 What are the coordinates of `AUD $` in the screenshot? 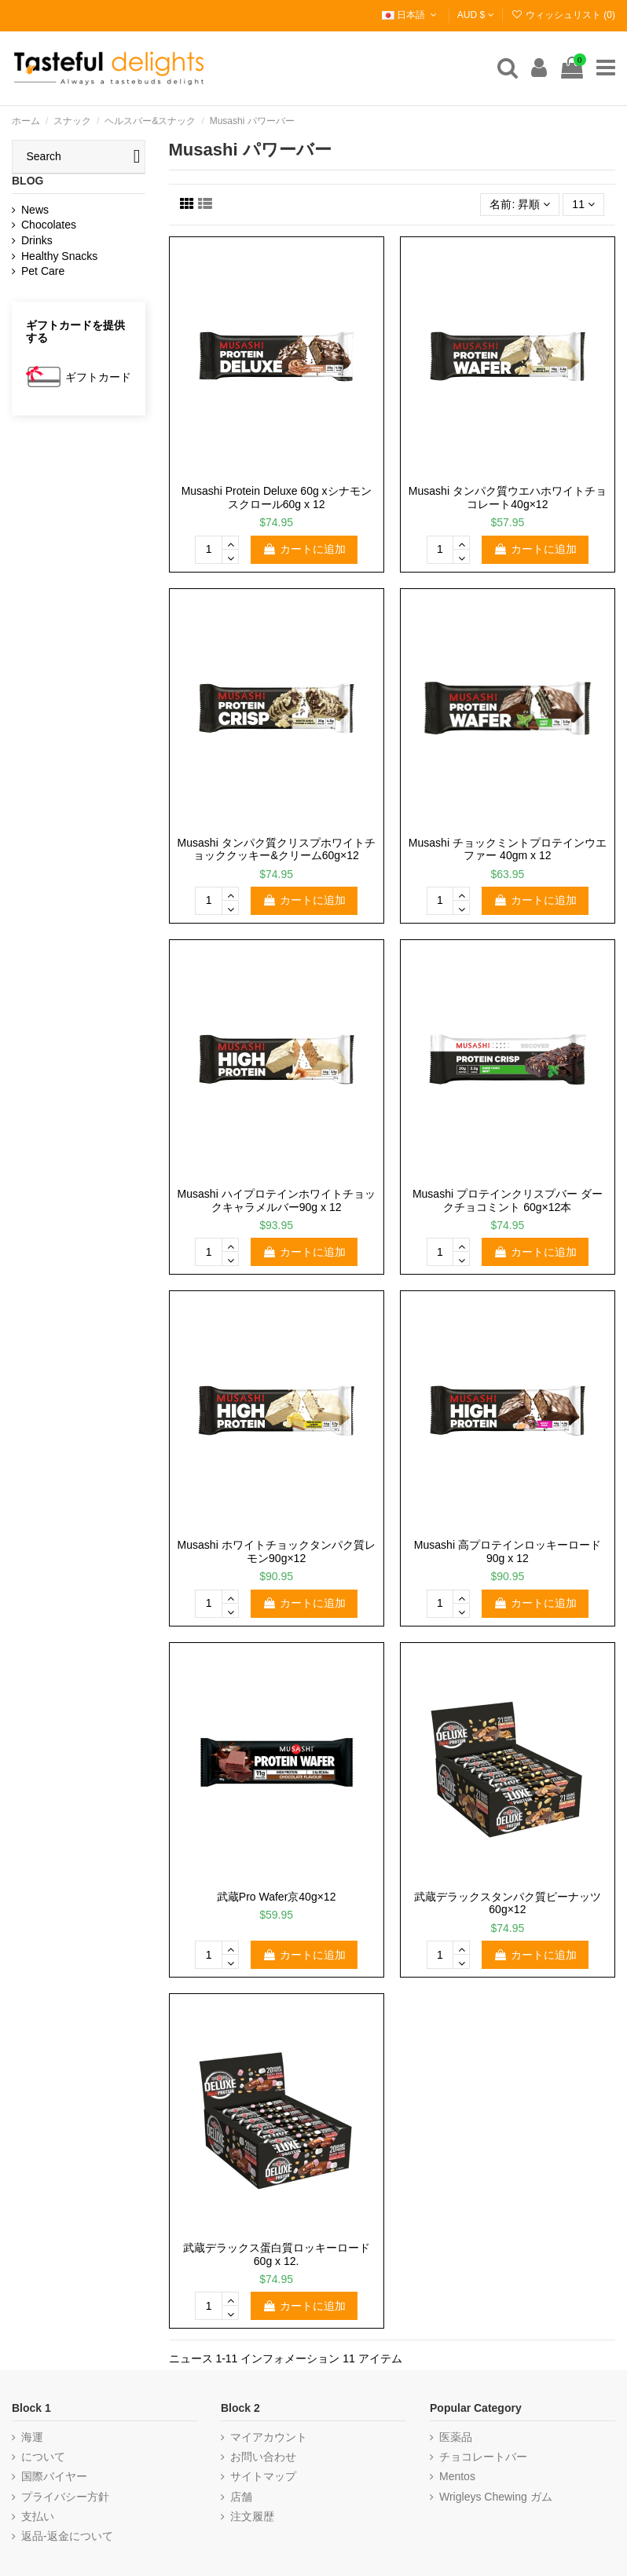 It's located at (475, 14).